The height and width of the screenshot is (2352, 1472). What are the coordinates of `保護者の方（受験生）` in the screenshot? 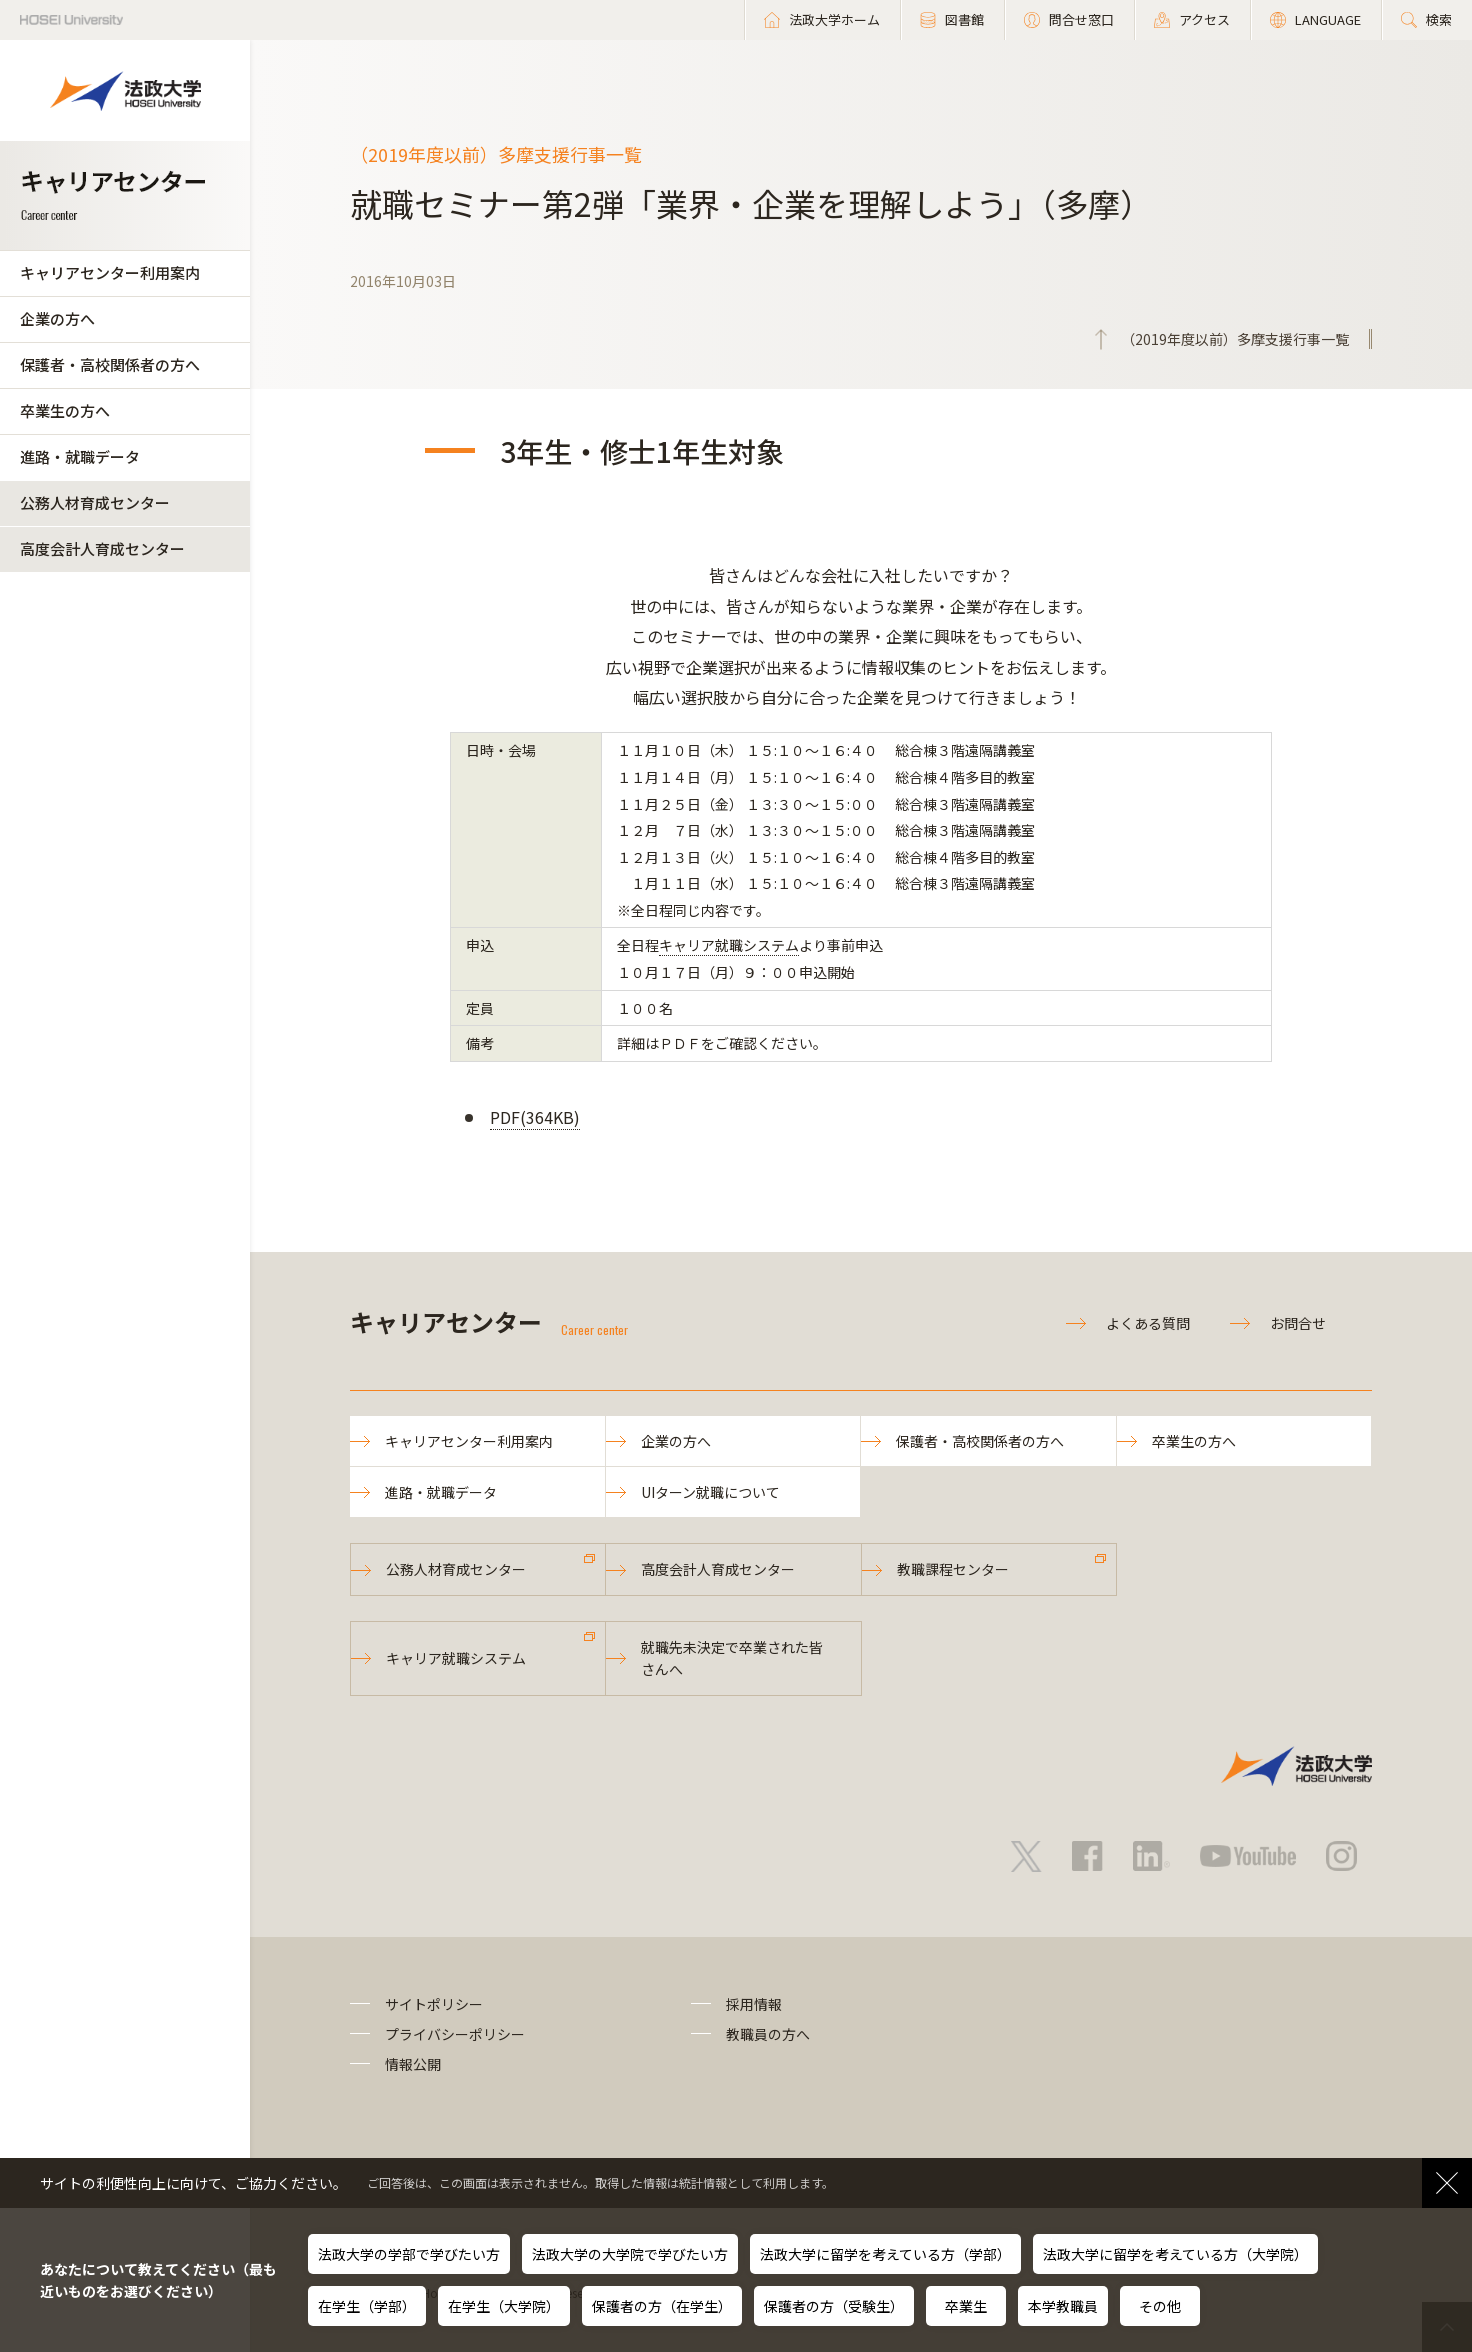 It's located at (834, 2306).